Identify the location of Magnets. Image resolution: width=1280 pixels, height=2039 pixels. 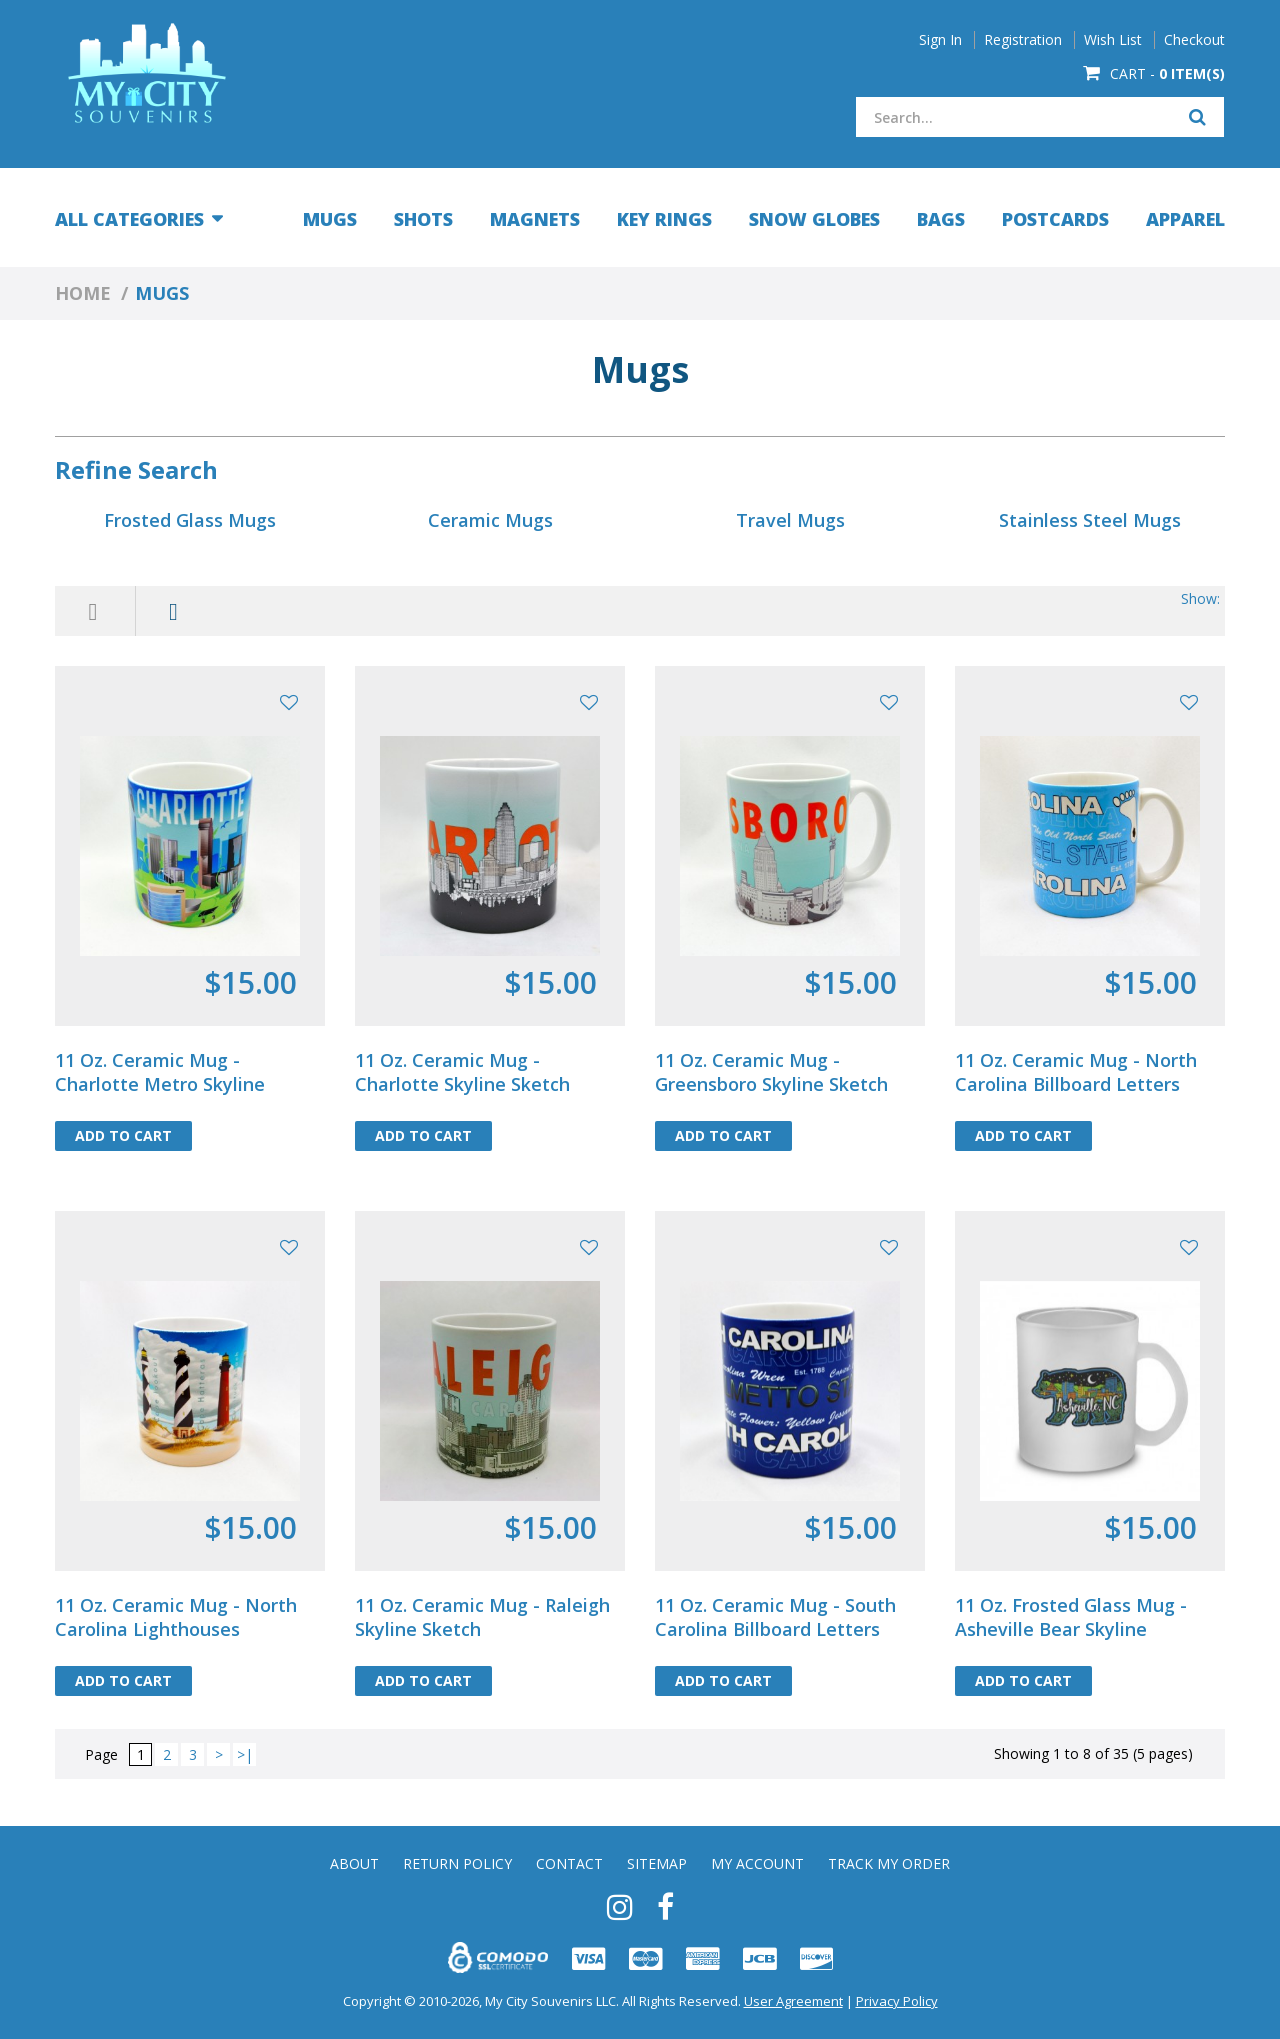
(535, 219).